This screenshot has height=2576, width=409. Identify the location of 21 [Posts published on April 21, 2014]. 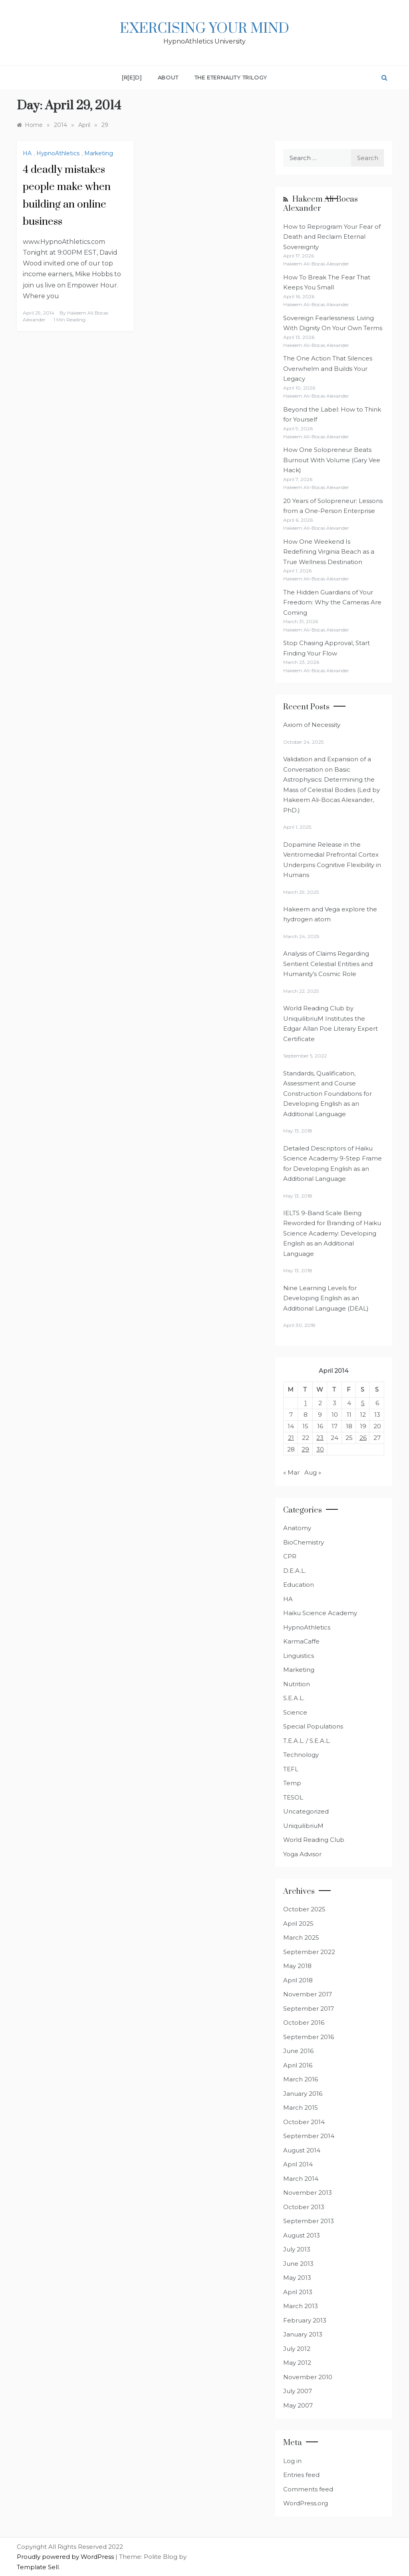
(291, 1437).